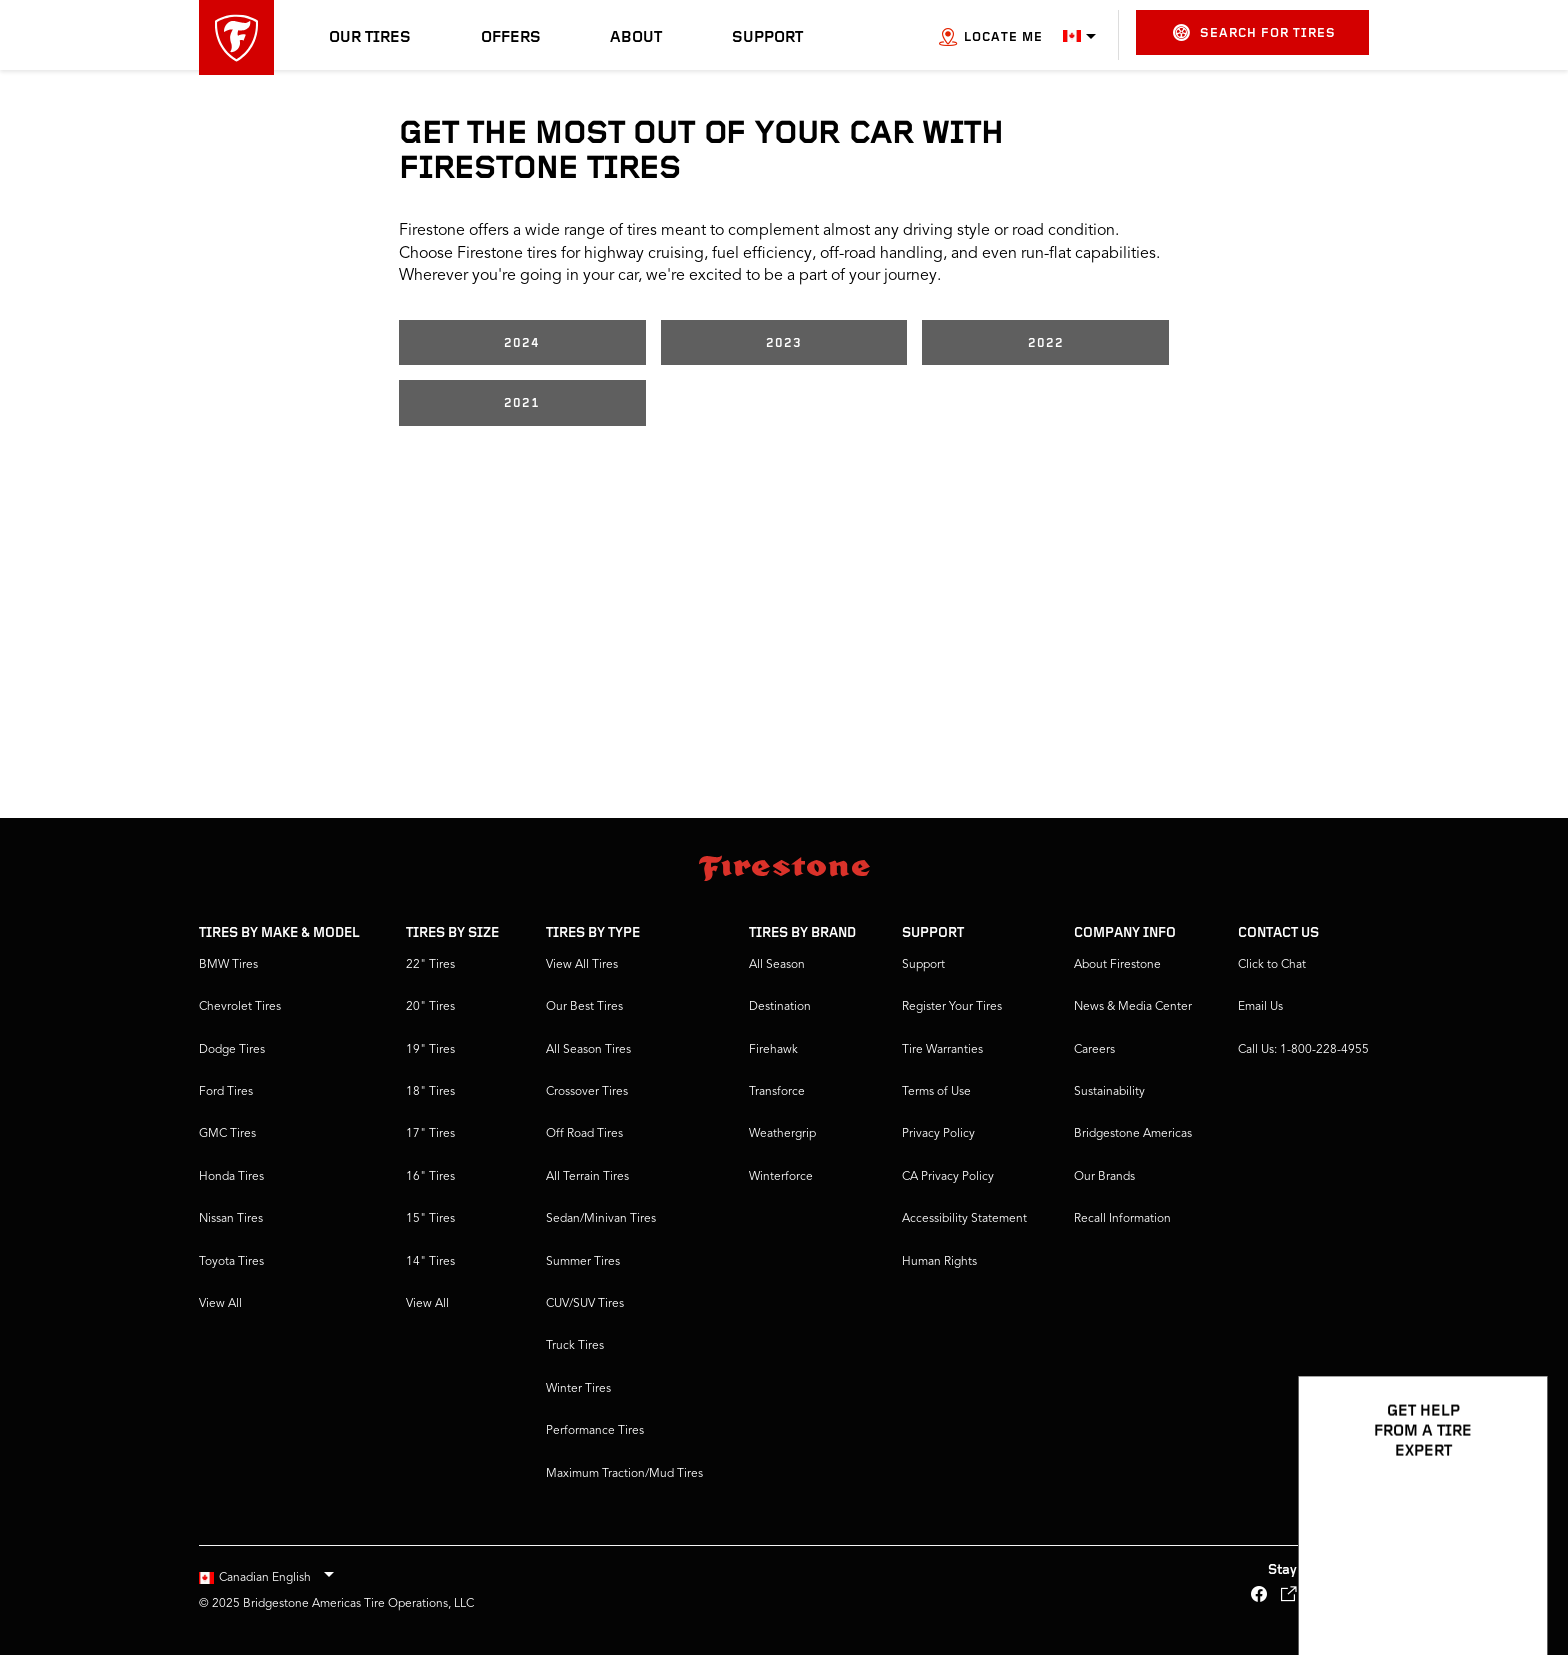 Image resolution: width=1568 pixels, height=1655 pixels. Describe the element at coordinates (430, 1262) in the screenshot. I see `14" Tires` at that location.